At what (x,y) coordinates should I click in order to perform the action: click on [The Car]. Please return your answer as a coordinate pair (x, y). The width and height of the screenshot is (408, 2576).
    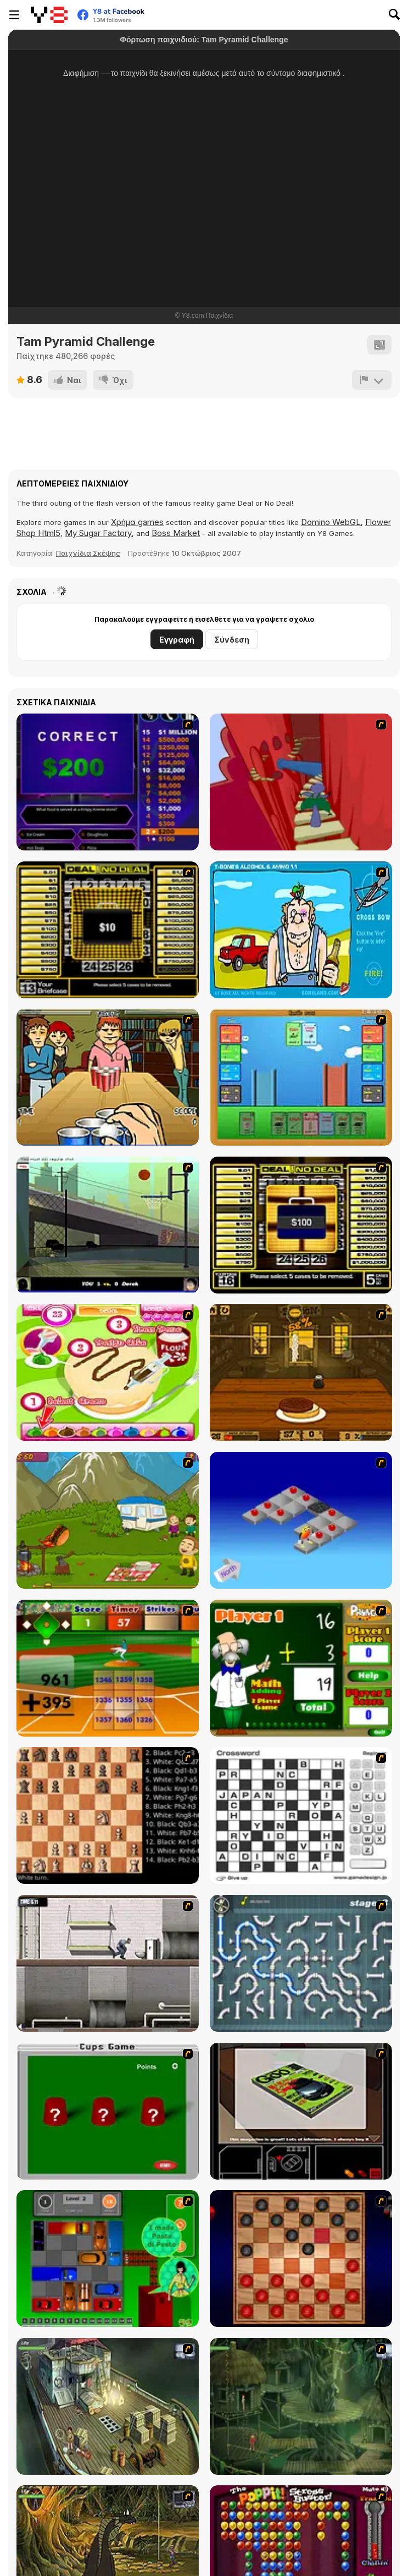
    Looking at the image, I should click on (301, 2111).